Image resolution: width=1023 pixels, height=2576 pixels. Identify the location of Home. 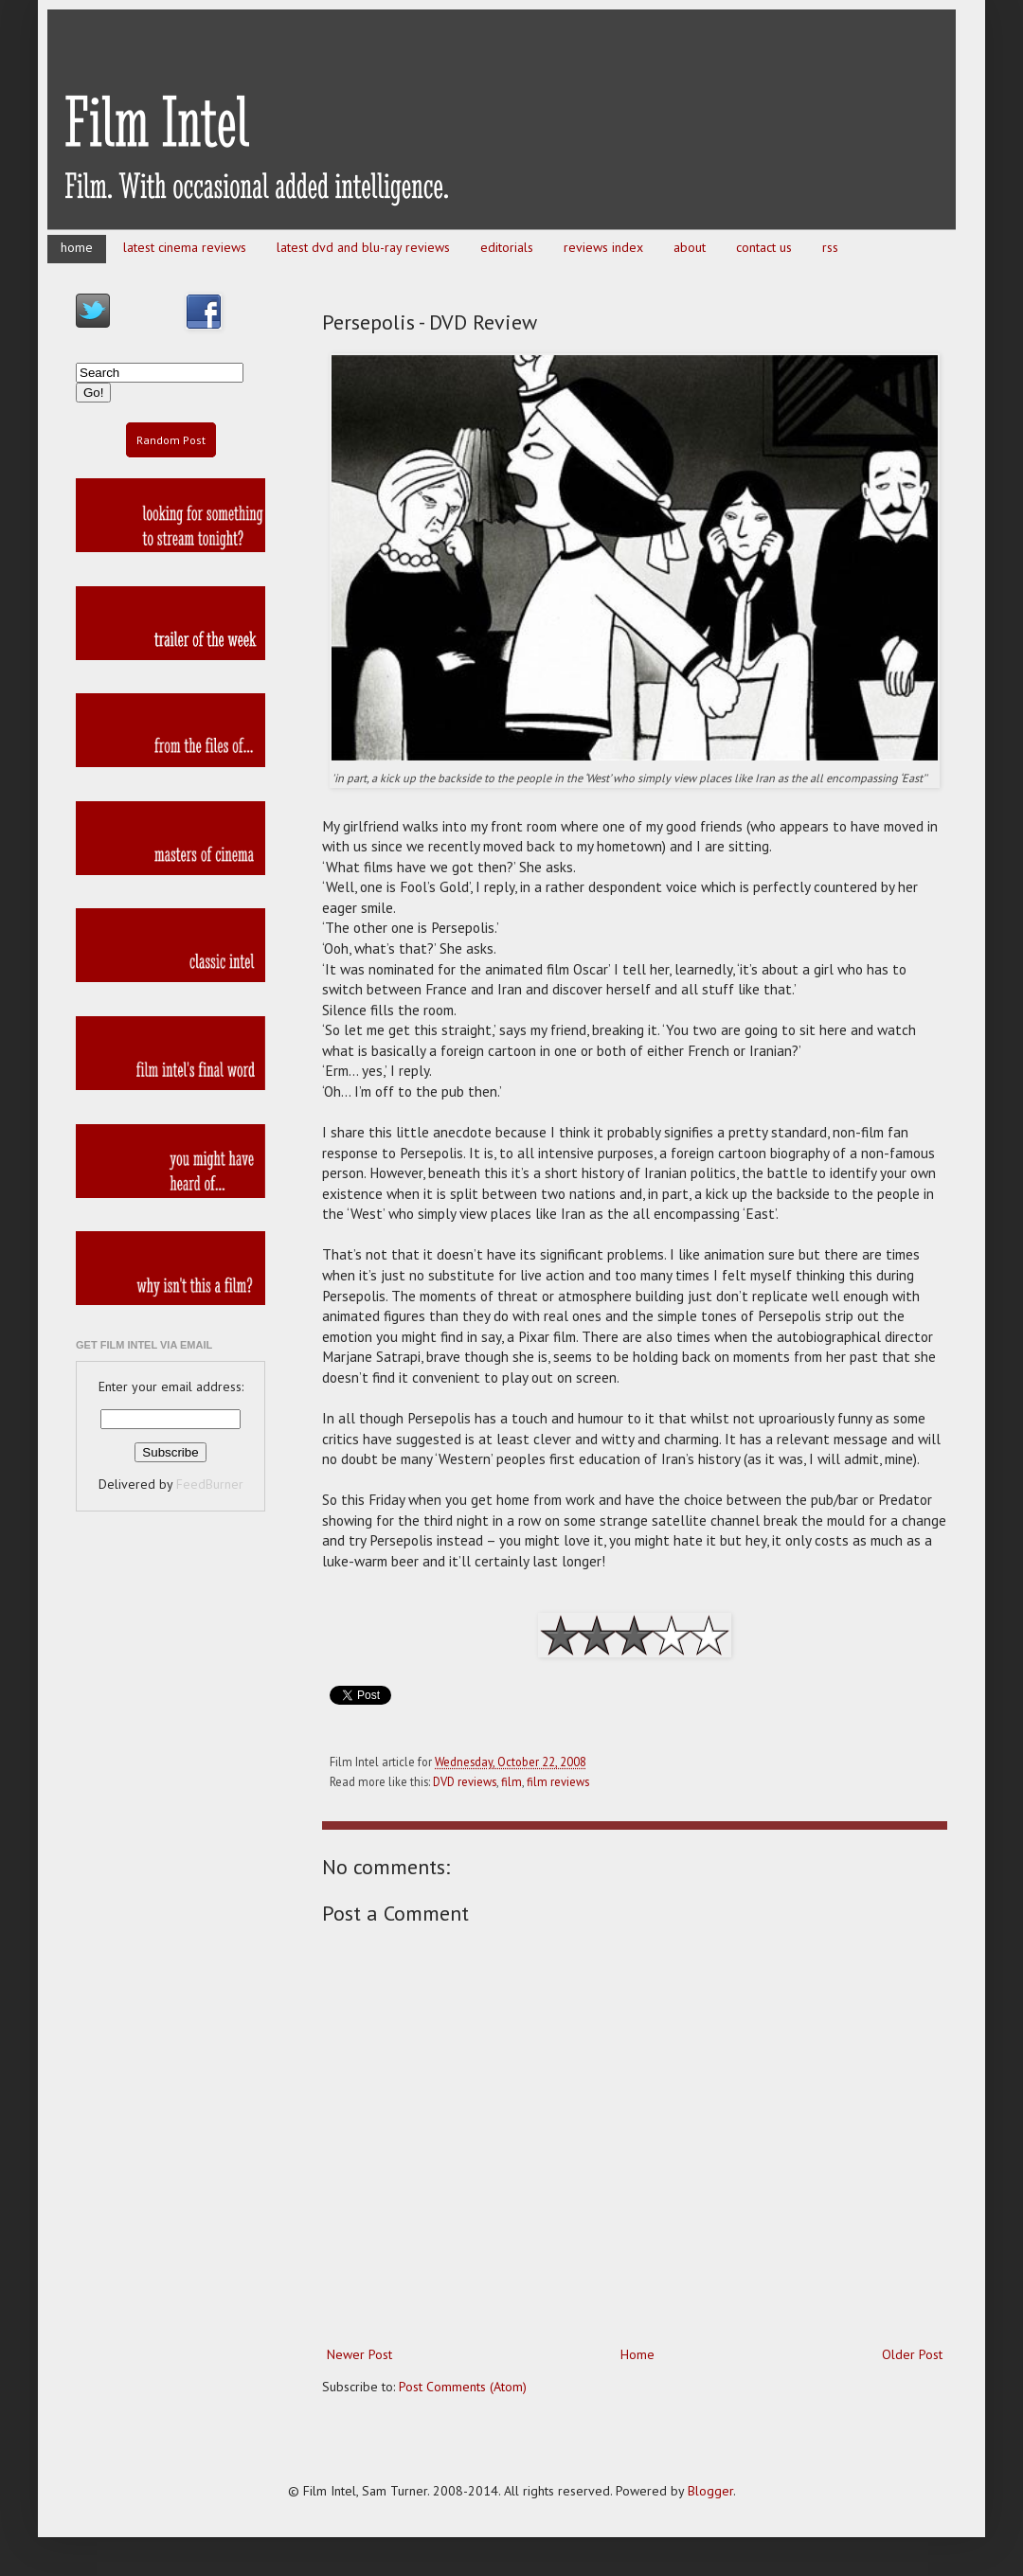
(637, 2354).